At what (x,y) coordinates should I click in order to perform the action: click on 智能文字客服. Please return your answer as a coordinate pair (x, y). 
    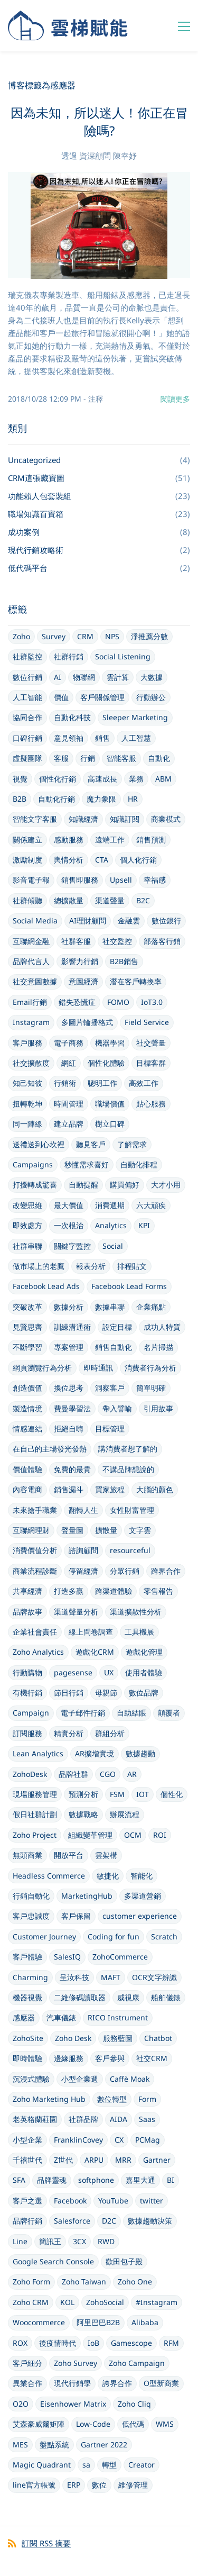
    Looking at the image, I should click on (35, 819).